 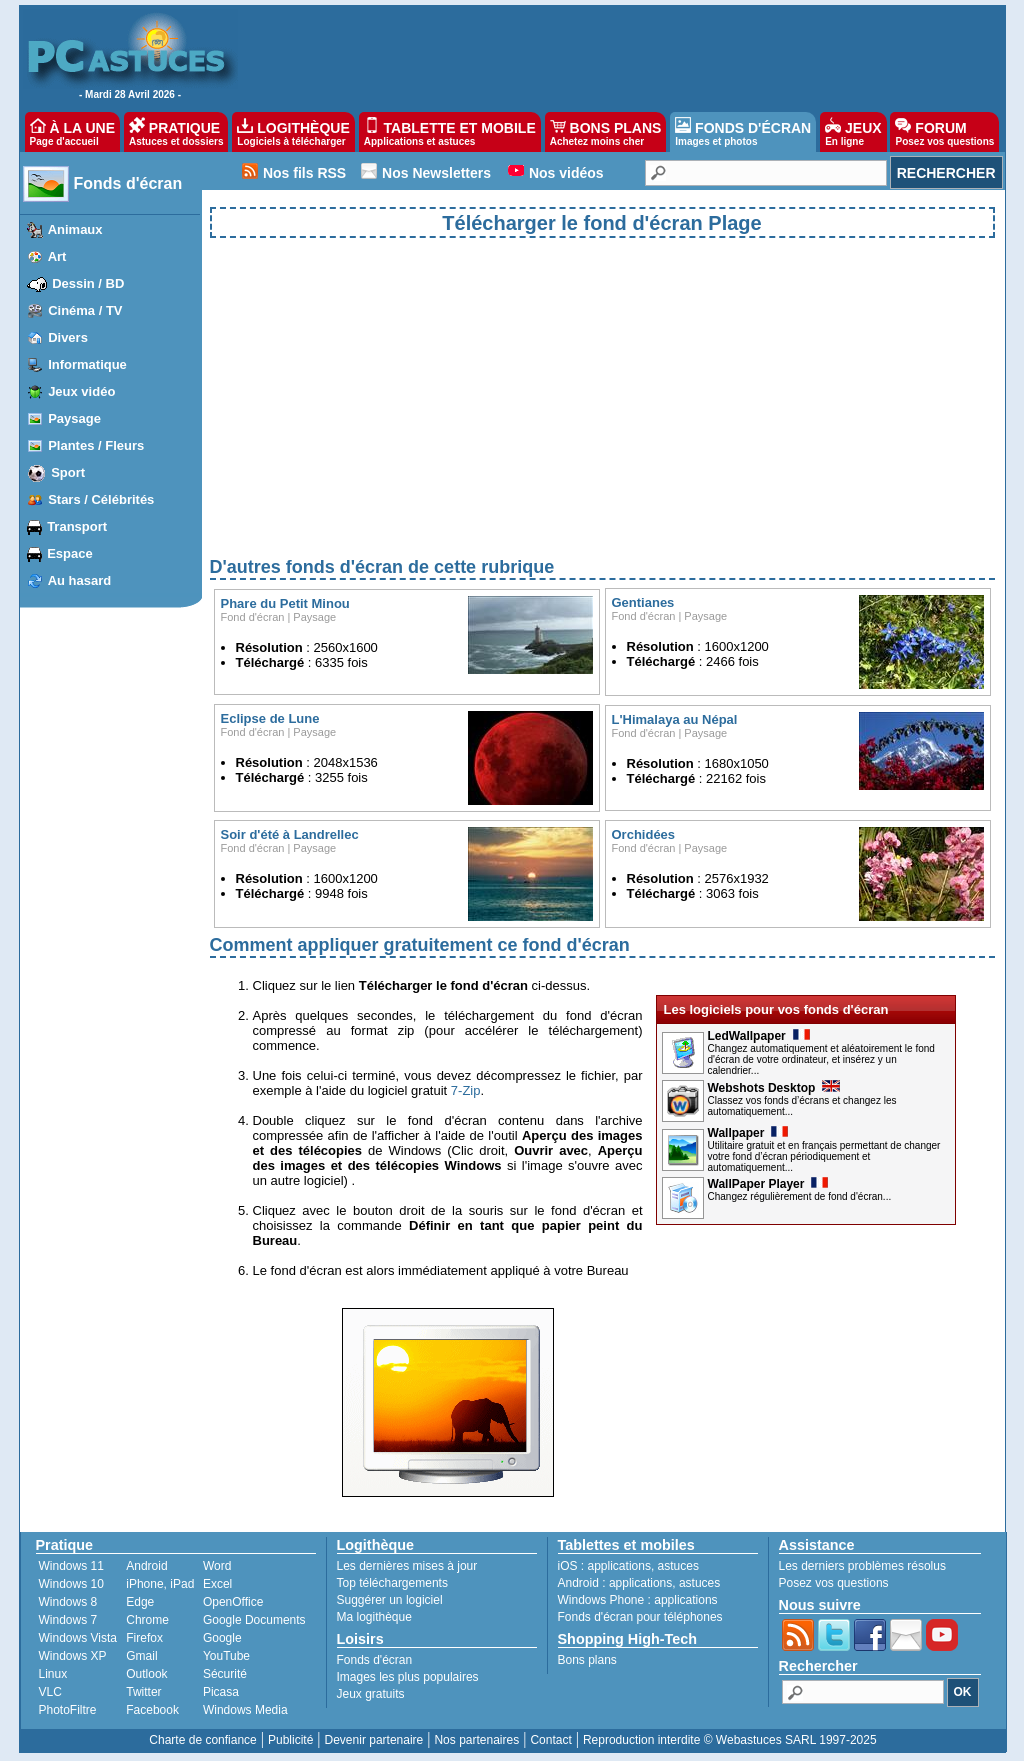 I want to click on Nos vidéos, so click(x=566, y=173).